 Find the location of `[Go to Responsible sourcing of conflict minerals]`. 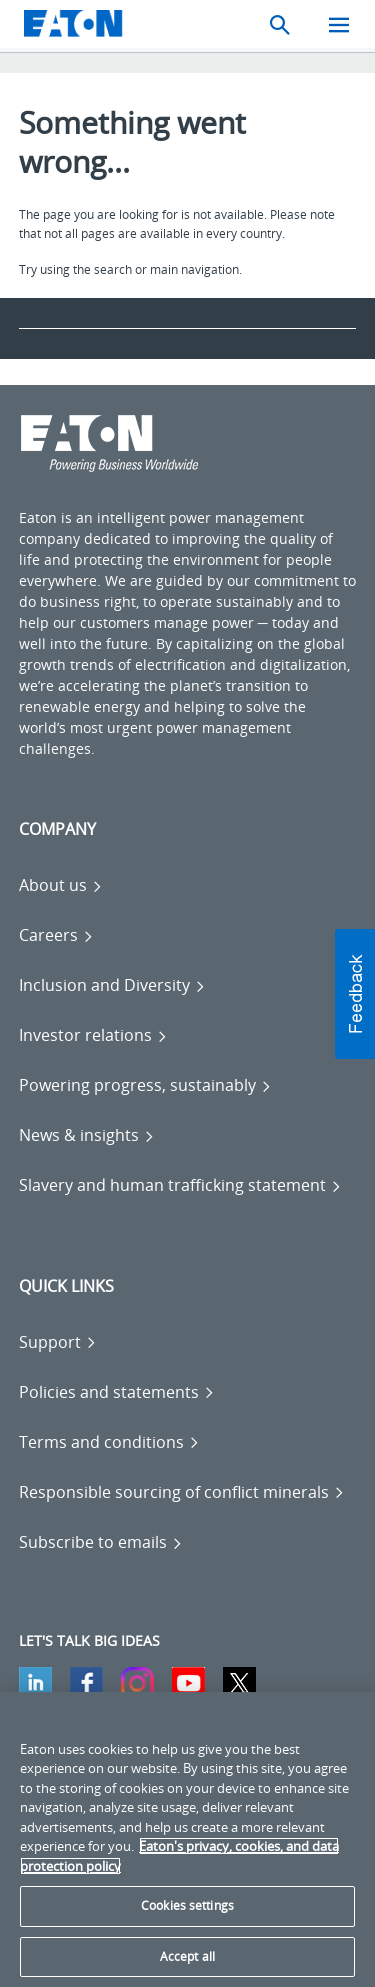

[Go to Responsible sourcing of conflict minerals] is located at coordinates (182, 1492).